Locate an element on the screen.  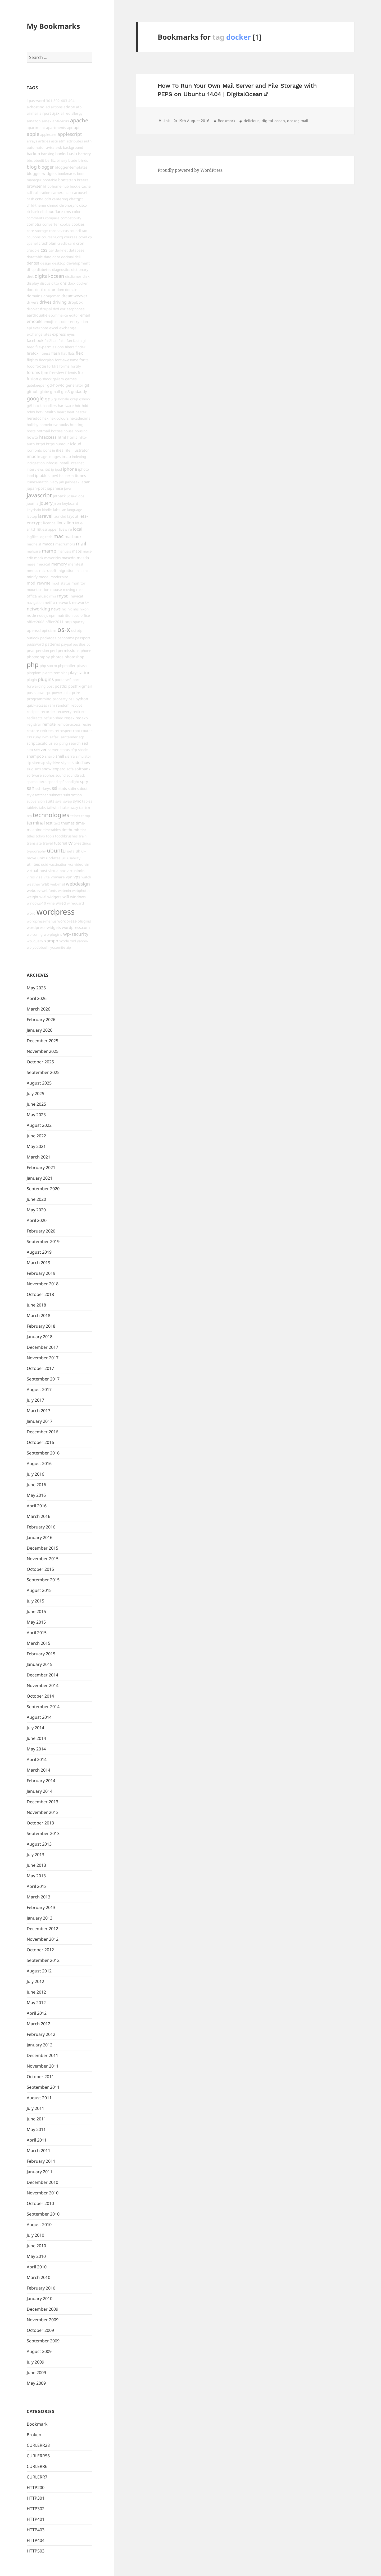
February 2014 is located at coordinates (41, 1780).